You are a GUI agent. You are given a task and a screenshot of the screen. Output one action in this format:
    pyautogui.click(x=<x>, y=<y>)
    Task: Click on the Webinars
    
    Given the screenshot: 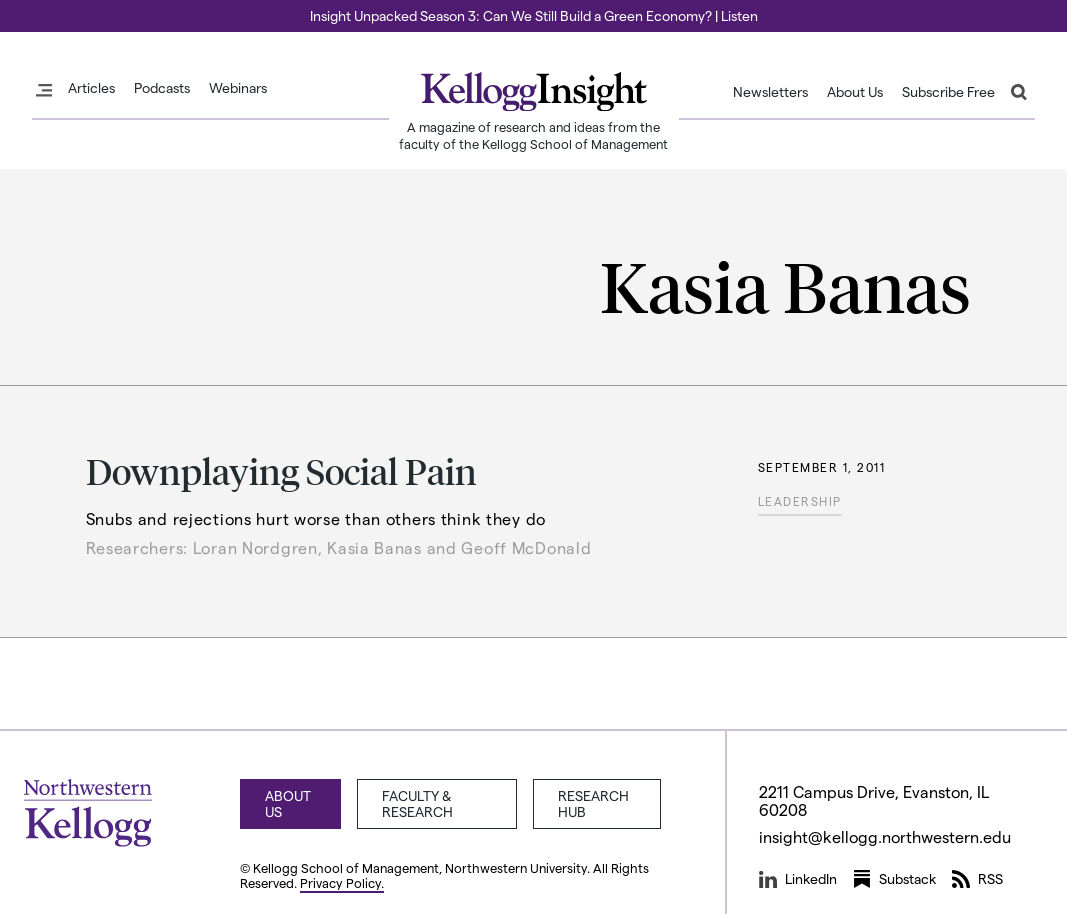 What is the action you would take?
    pyautogui.click(x=238, y=88)
    